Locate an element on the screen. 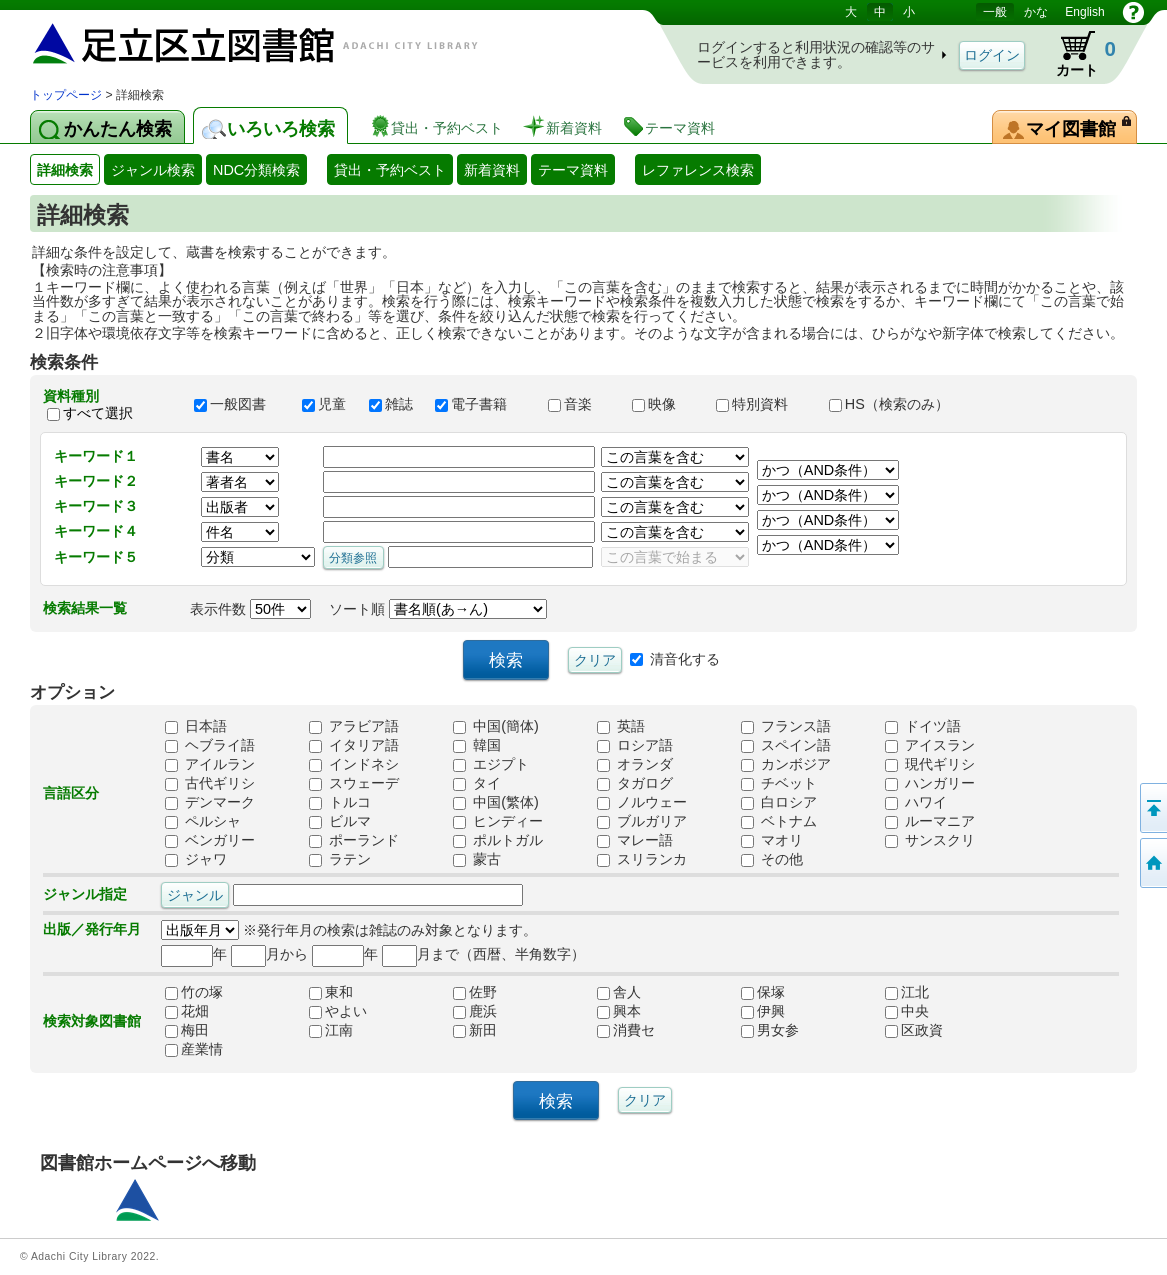 This screenshot has width=1167, height=1275. ジャワ is located at coordinates (196, 859).